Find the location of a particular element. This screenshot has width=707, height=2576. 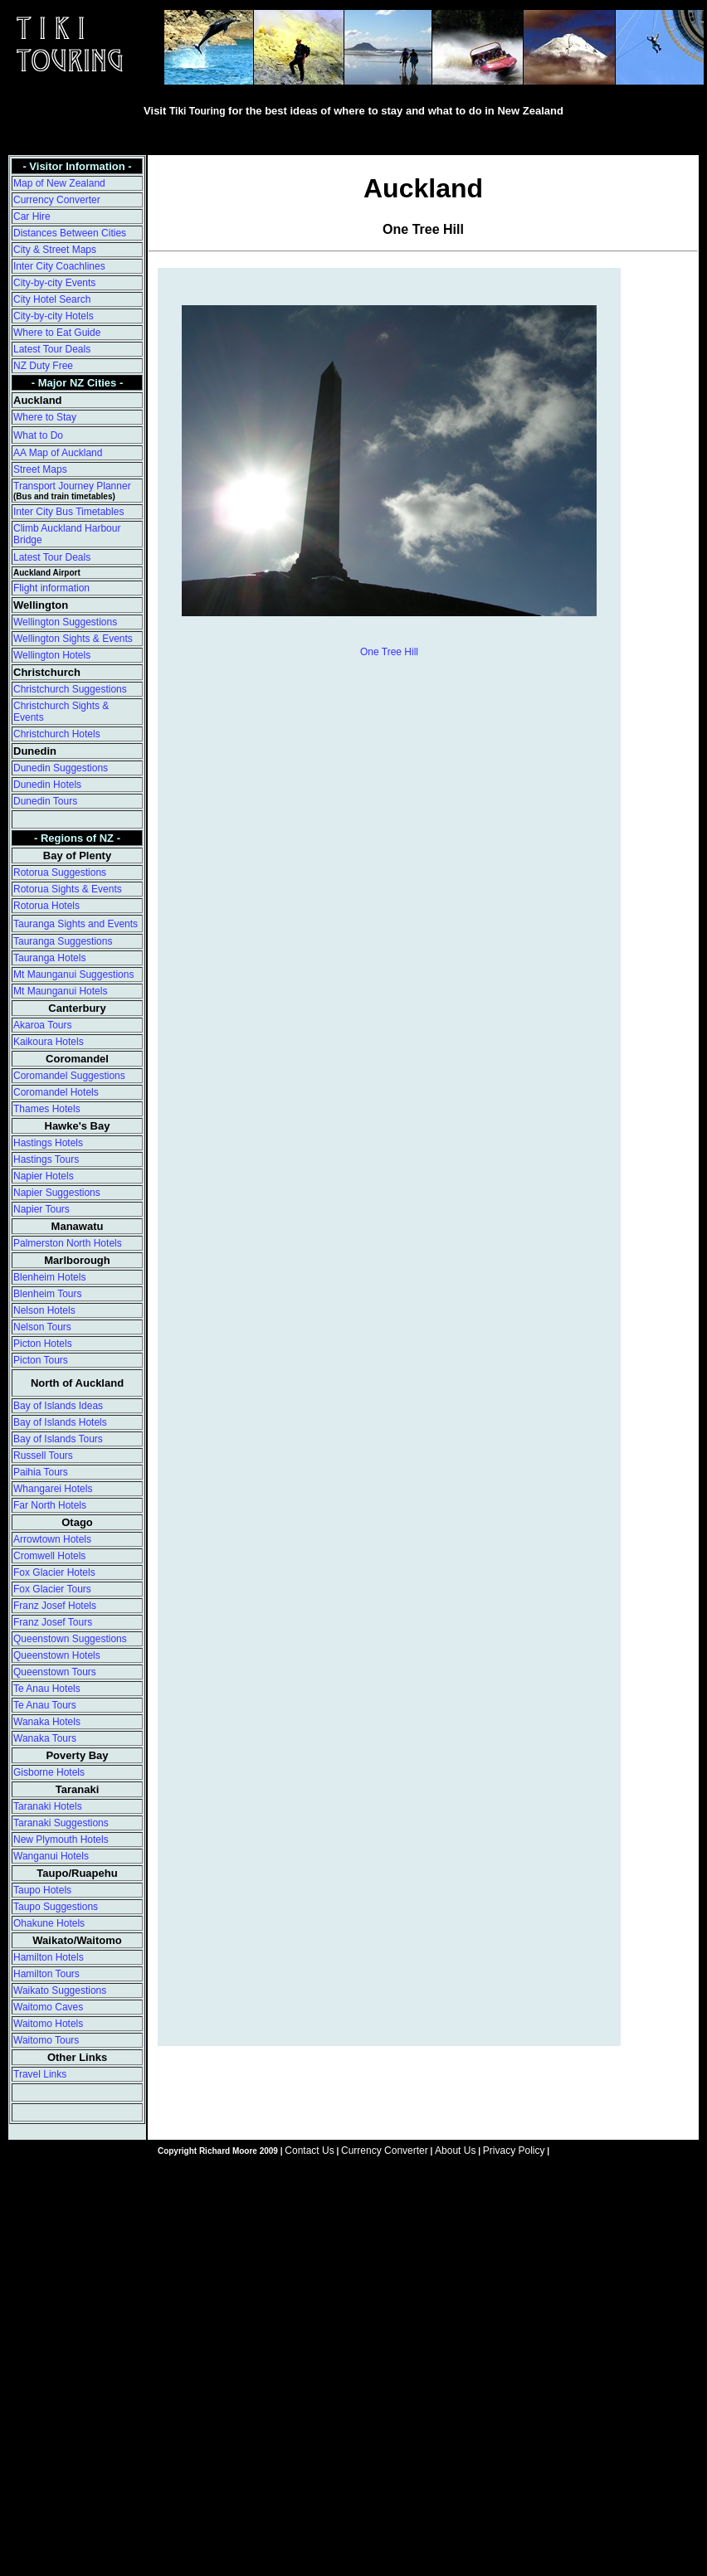

Palmerston North Hotels is located at coordinates (67, 1243).